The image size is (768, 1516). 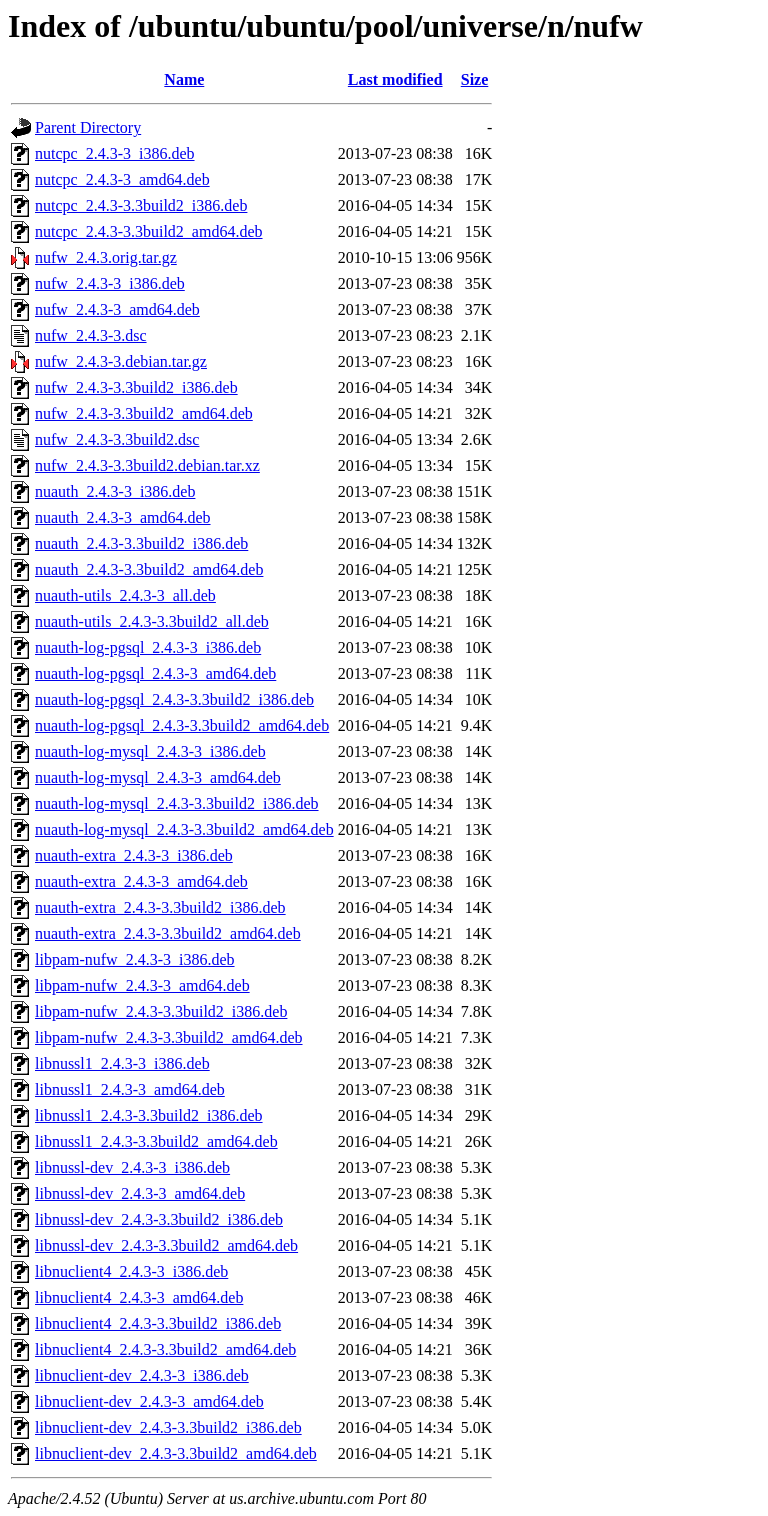 I want to click on nuauth-log-mysql_2.4.3-3_i386.deb, so click(x=150, y=751).